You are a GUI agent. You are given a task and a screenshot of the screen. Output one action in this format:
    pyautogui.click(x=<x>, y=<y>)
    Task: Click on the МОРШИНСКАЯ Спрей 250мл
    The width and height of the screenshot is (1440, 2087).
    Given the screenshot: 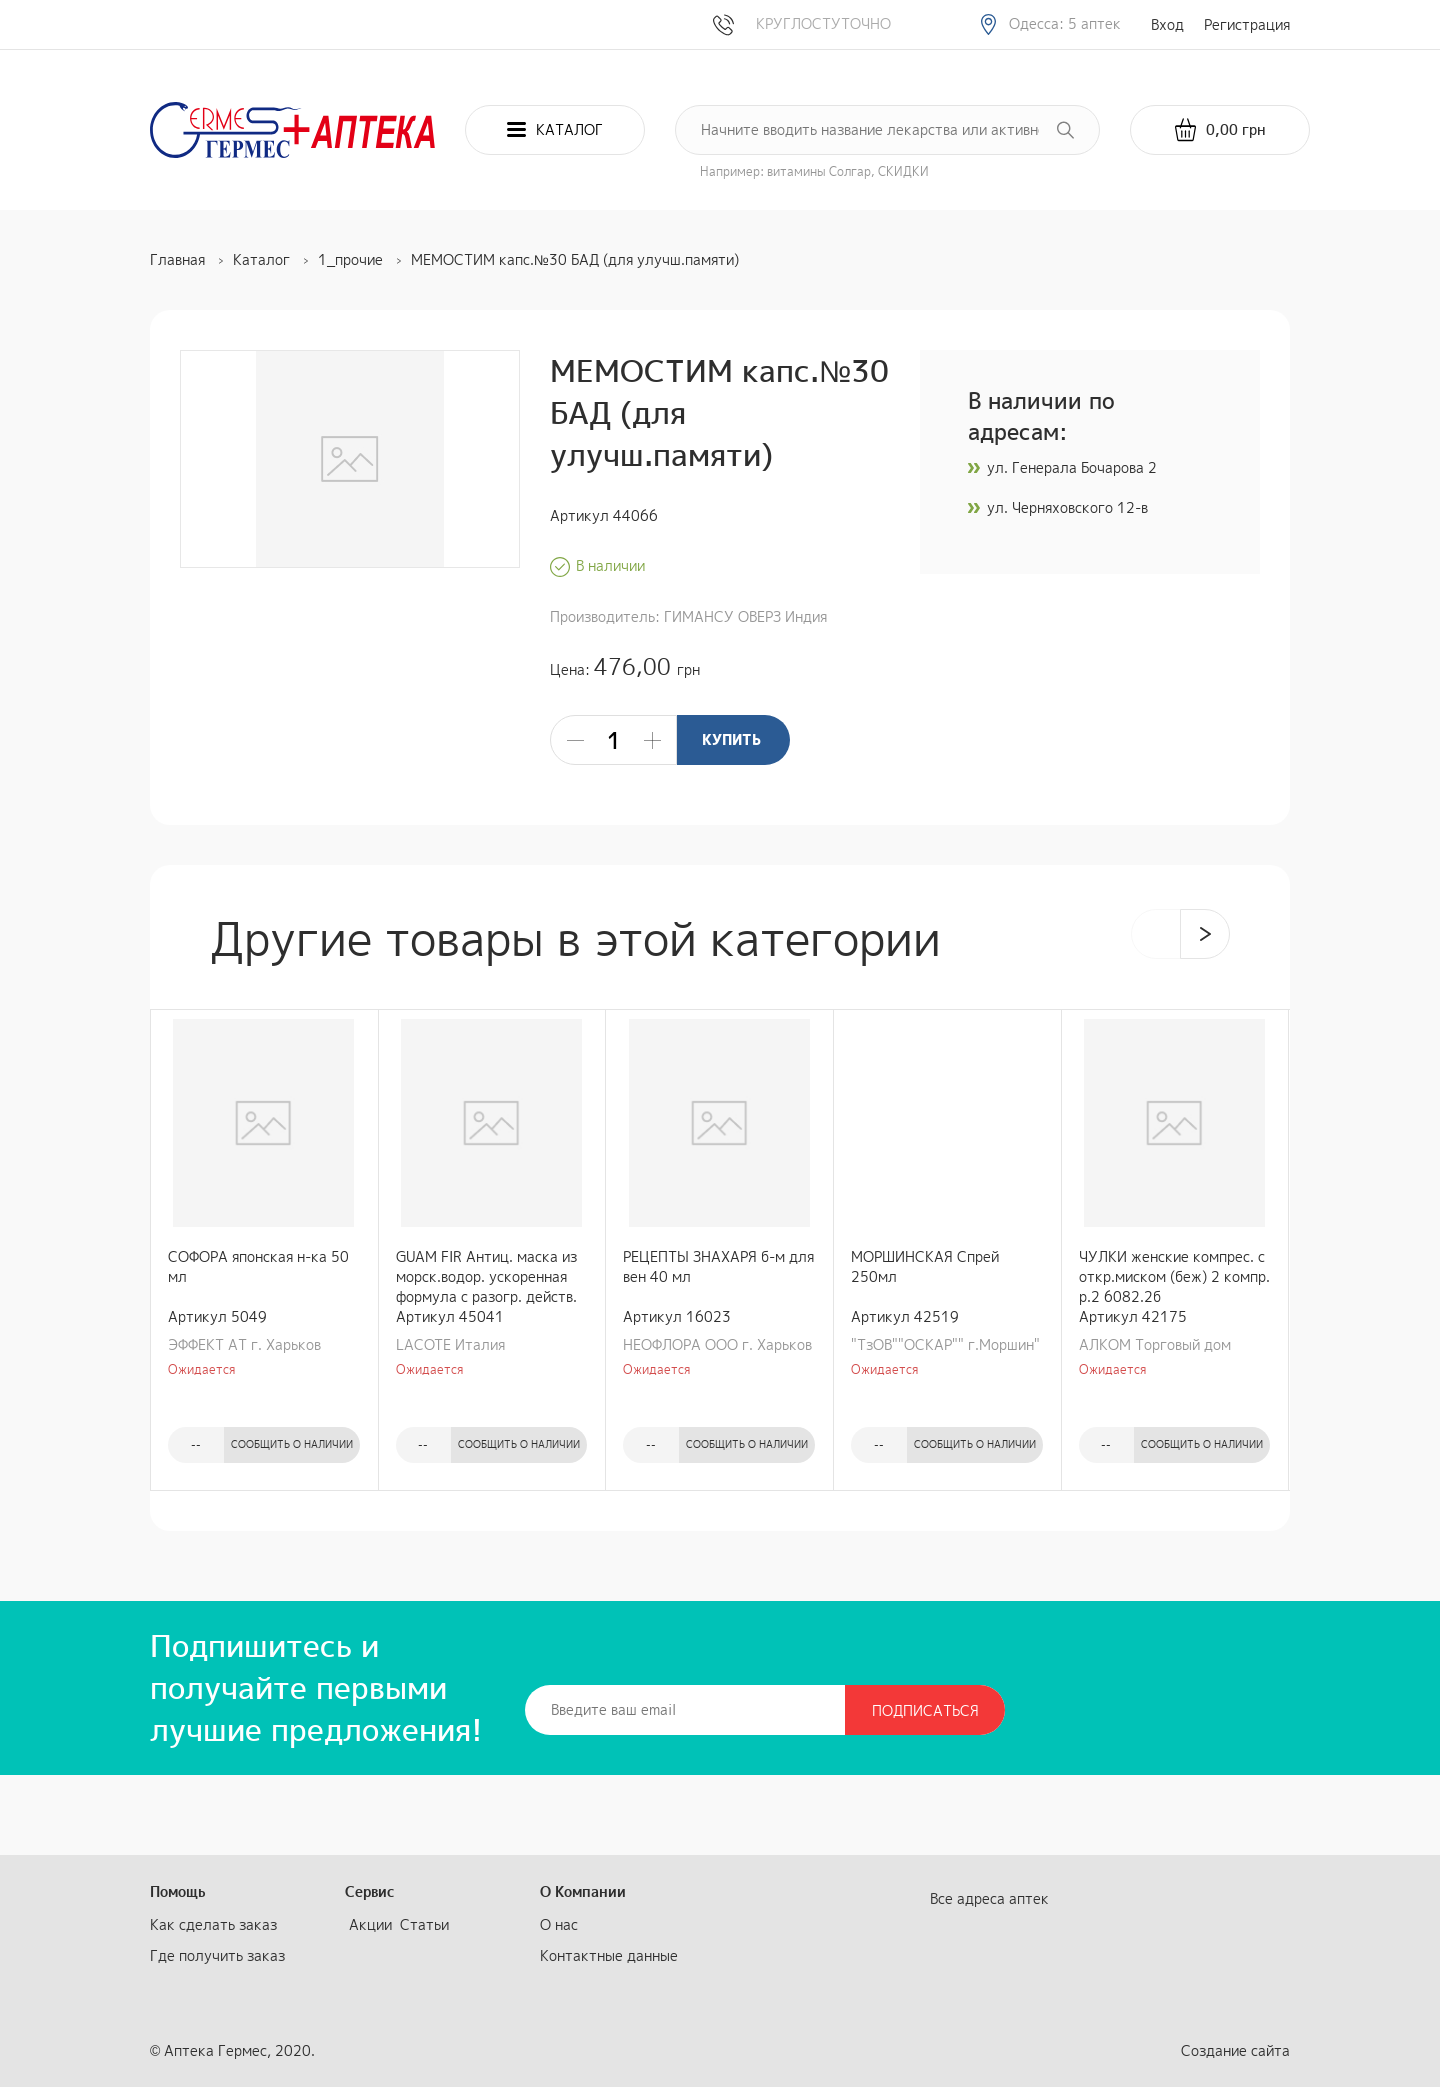 What is the action you would take?
    pyautogui.click(x=925, y=1266)
    